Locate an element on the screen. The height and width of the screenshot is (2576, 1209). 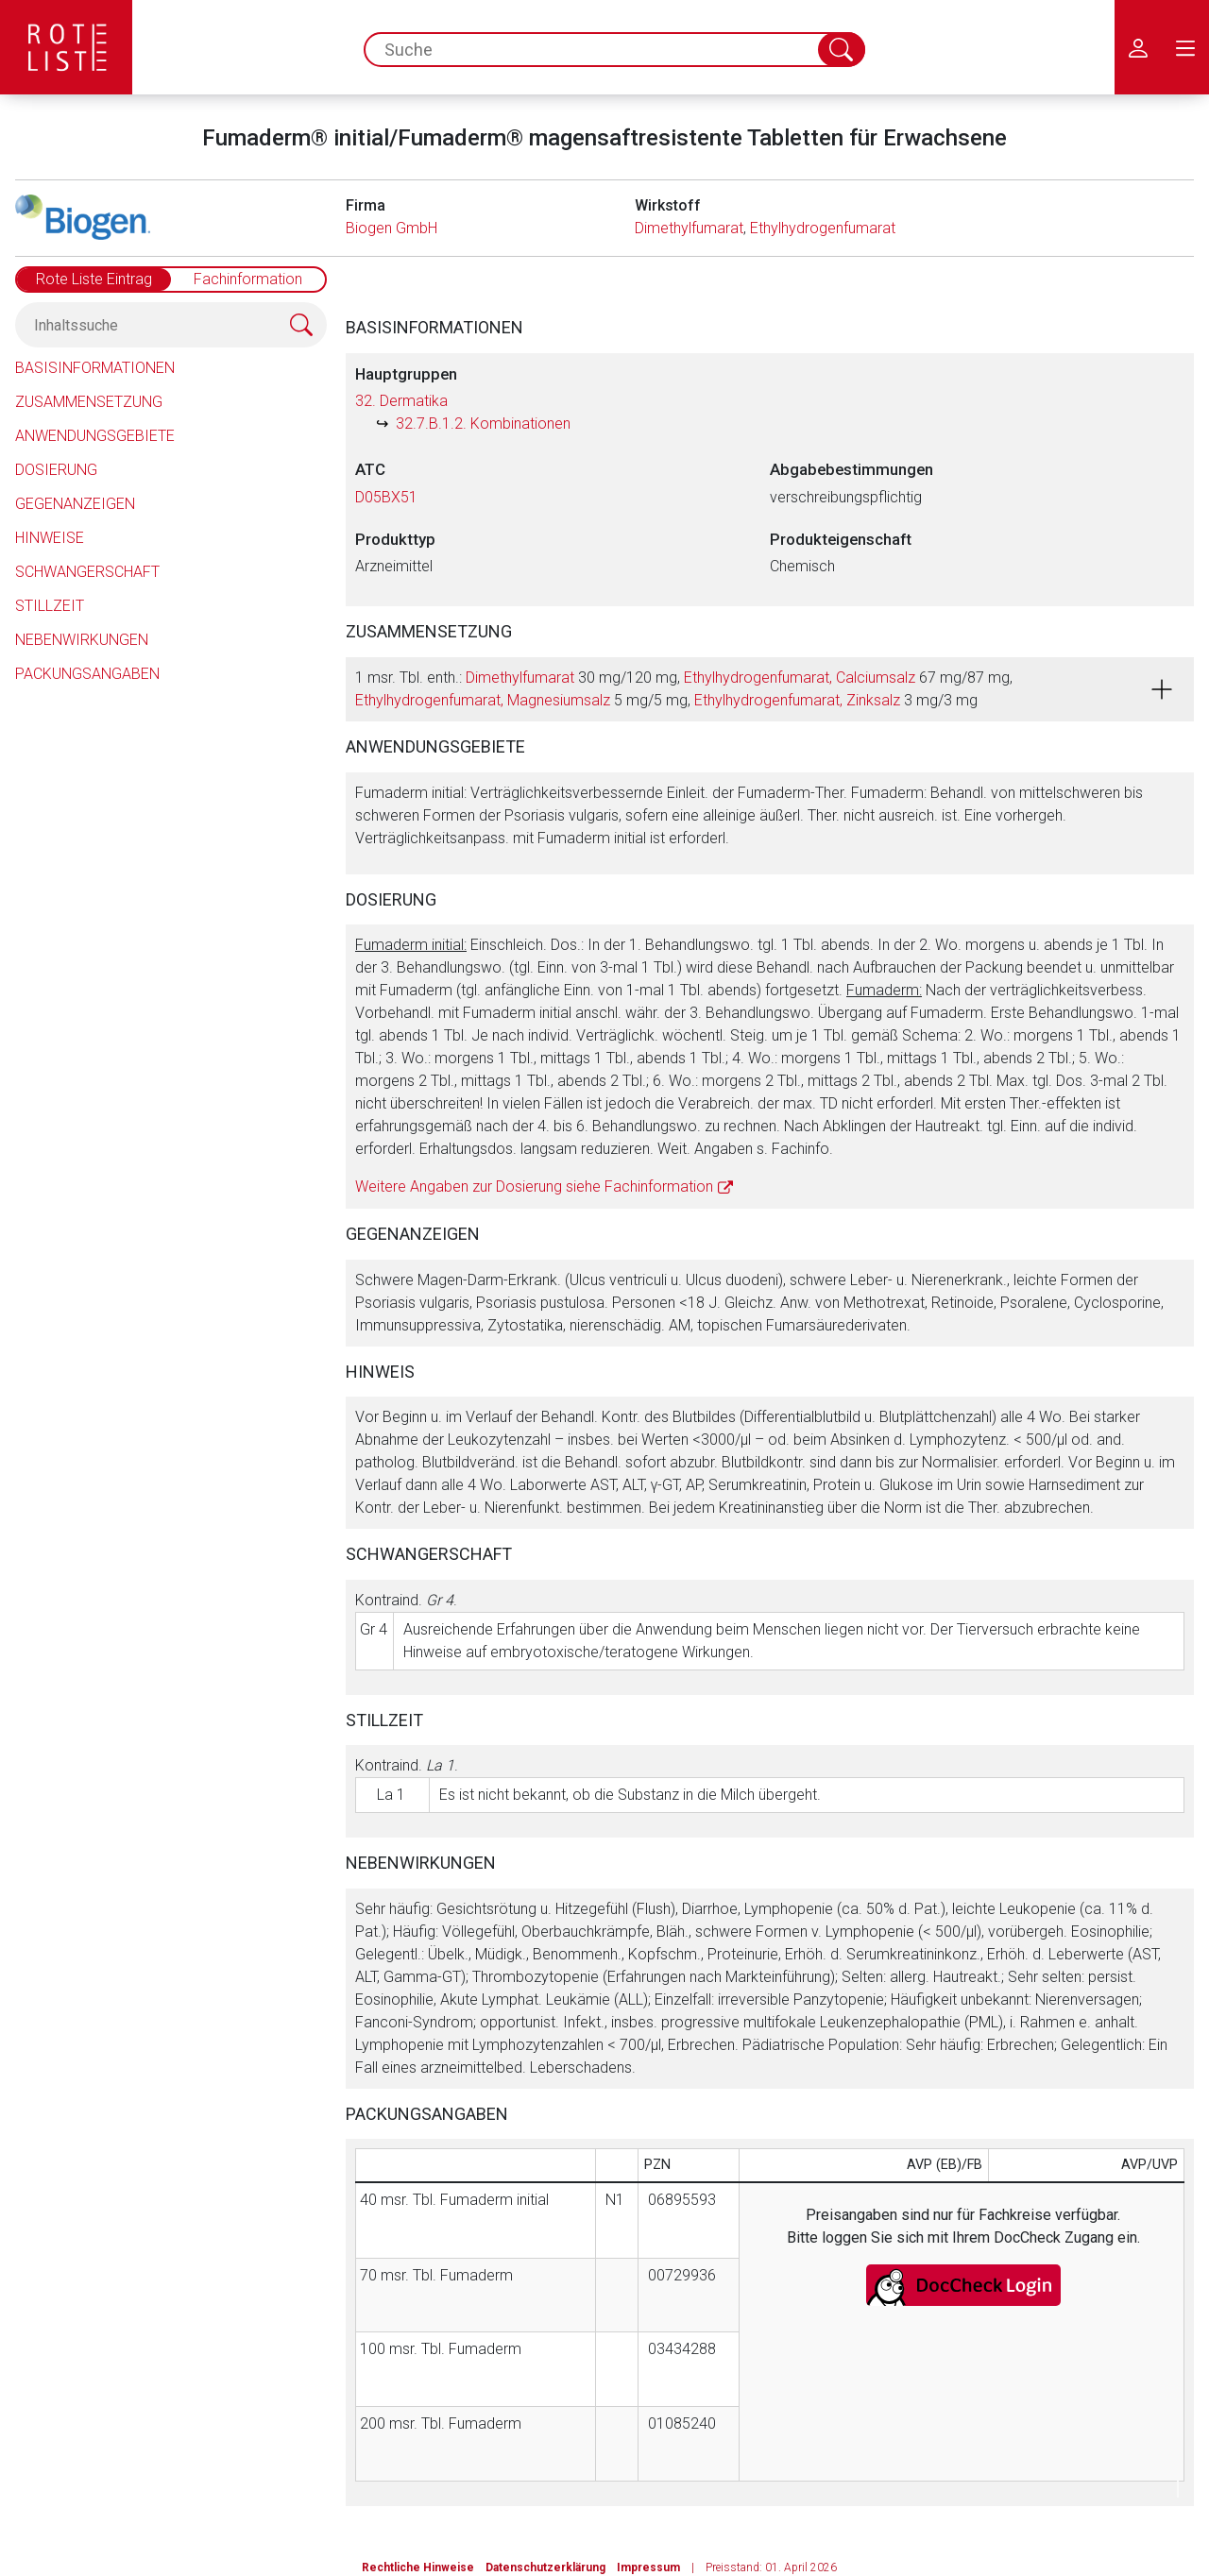
Fachinformation is located at coordinates (248, 279).